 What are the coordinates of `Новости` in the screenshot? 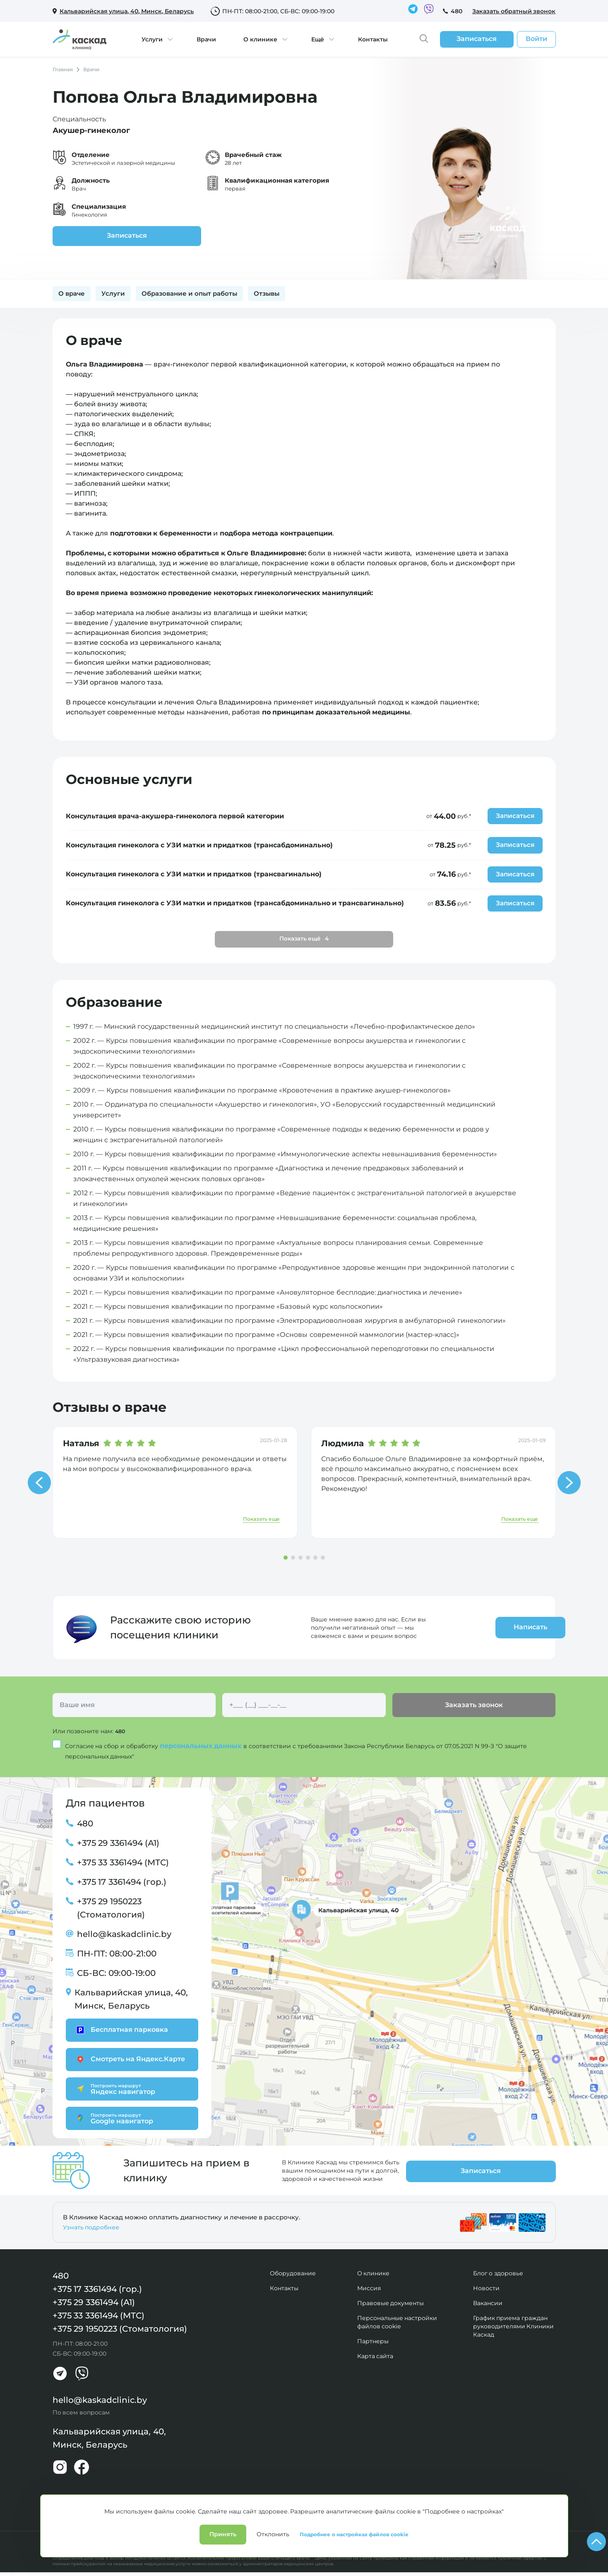 It's located at (486, 2285).